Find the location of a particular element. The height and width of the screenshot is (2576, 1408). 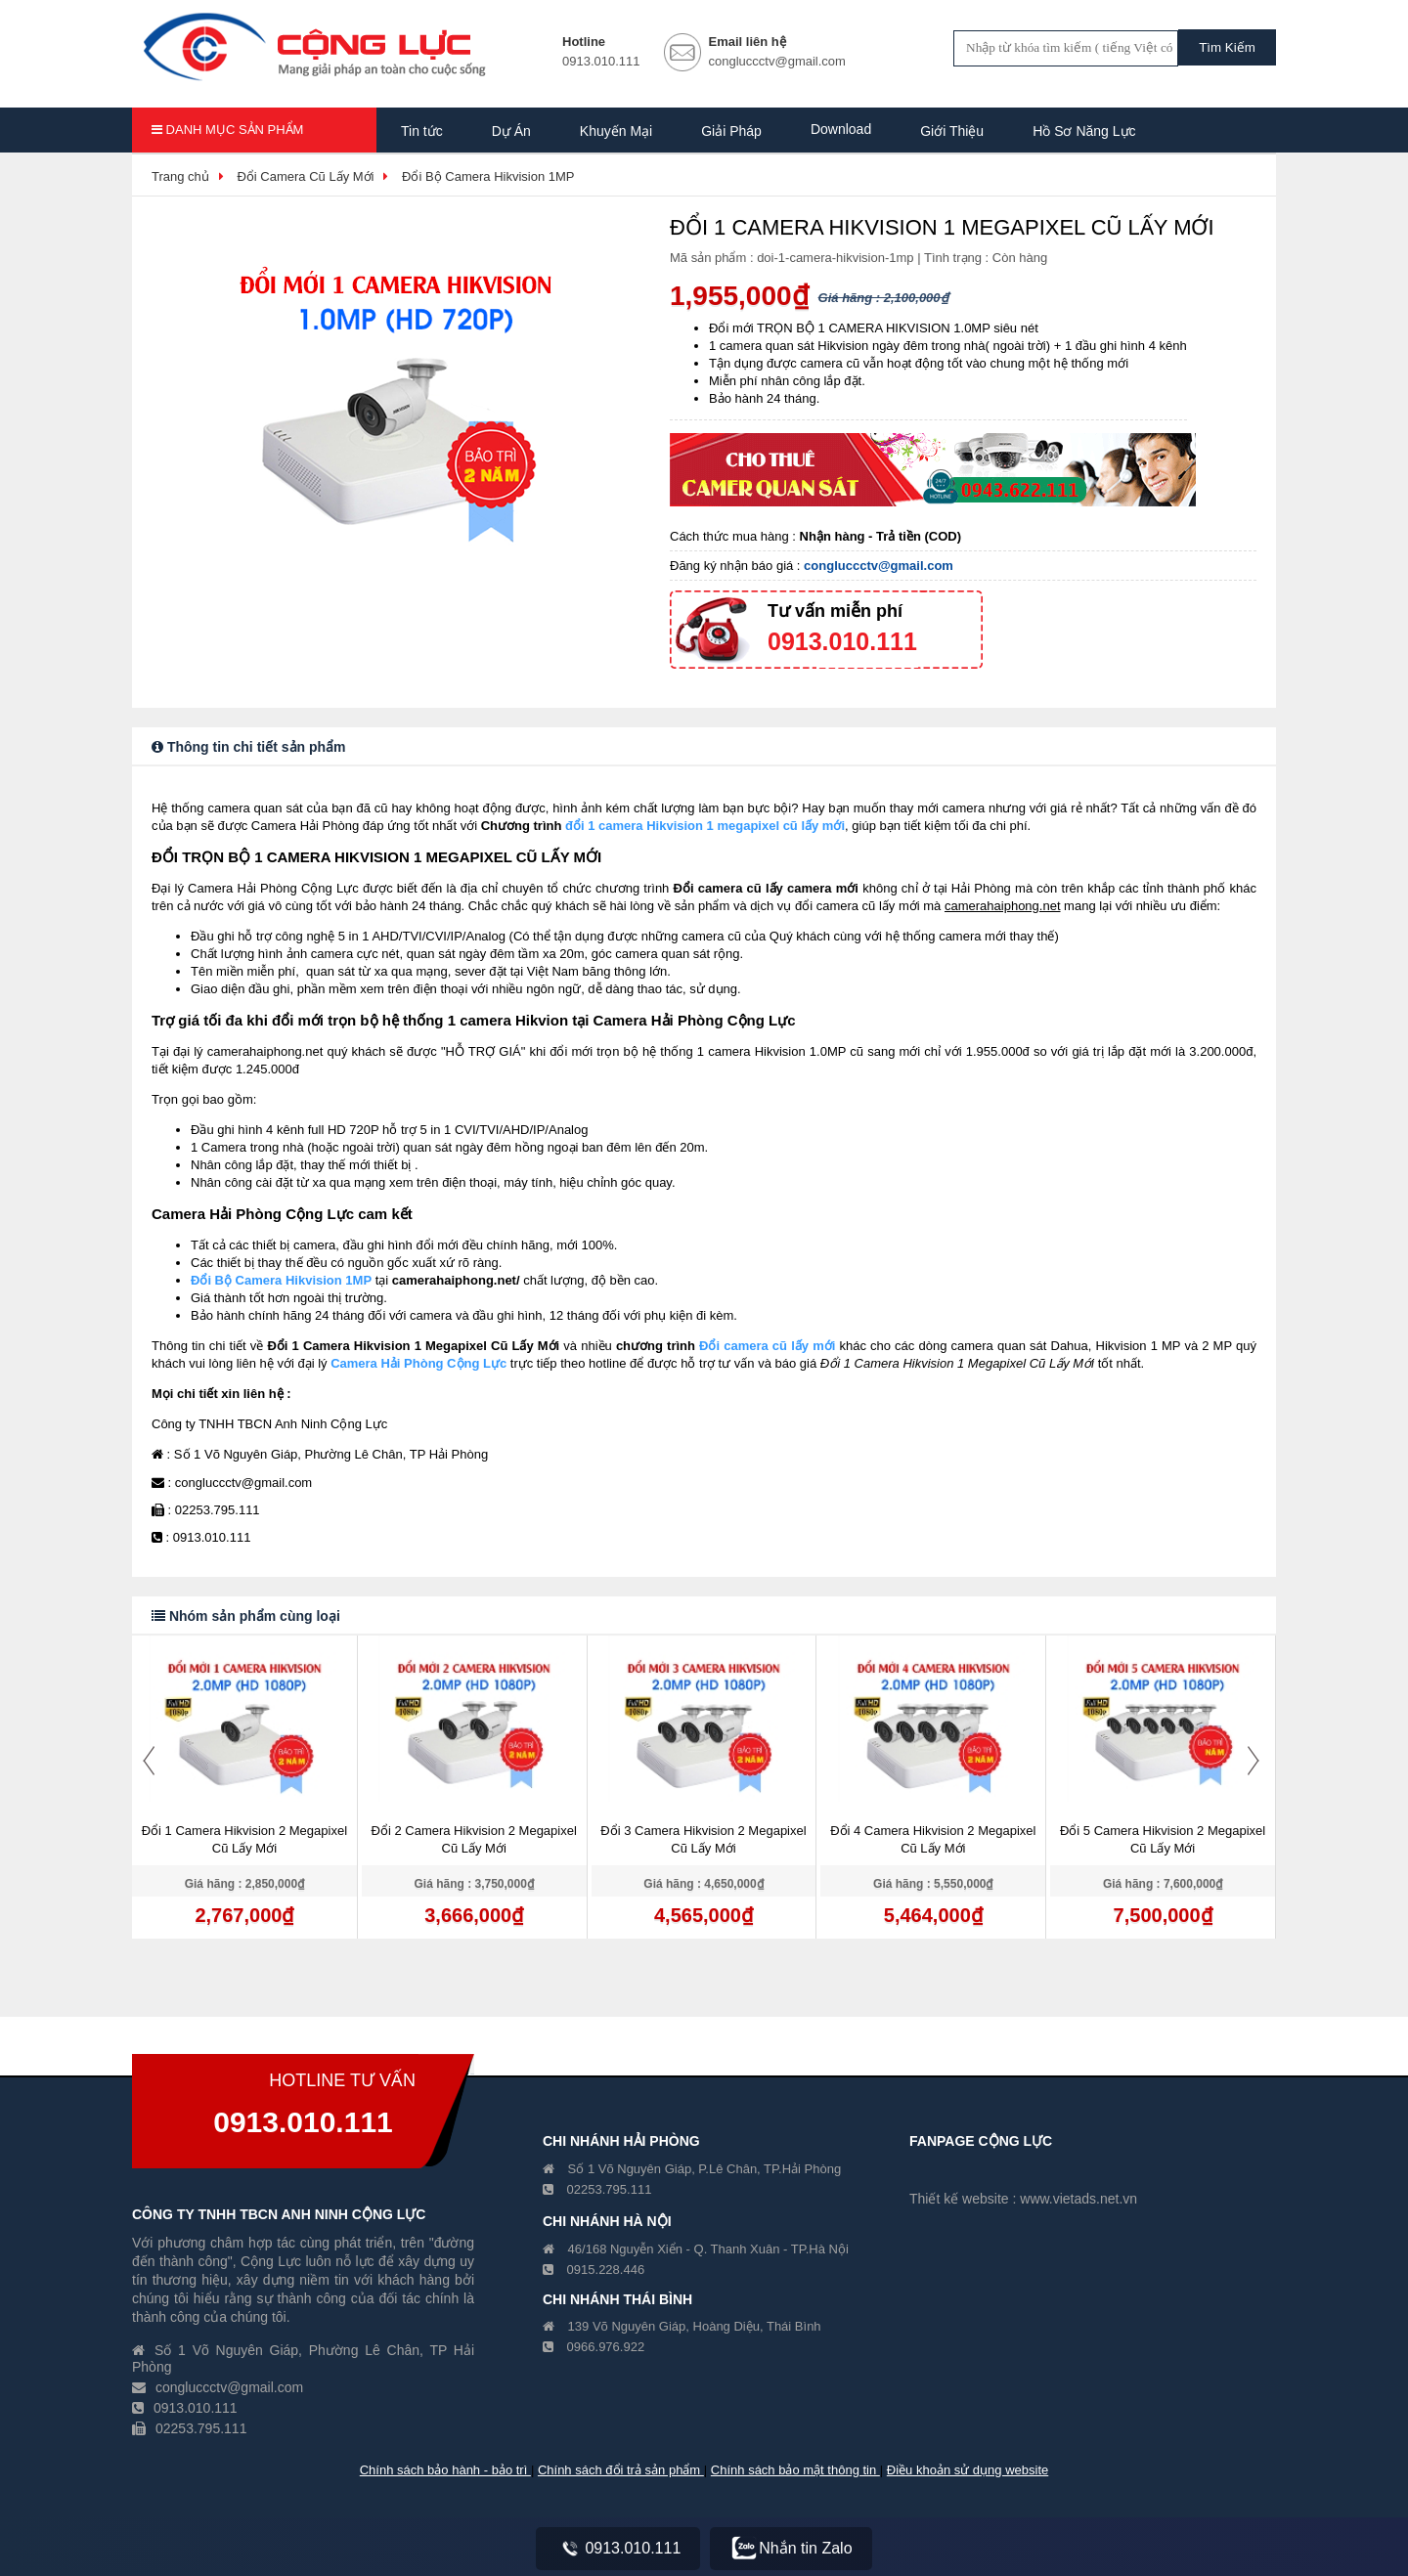

Trang chủ is located at coordinates (180, 176).